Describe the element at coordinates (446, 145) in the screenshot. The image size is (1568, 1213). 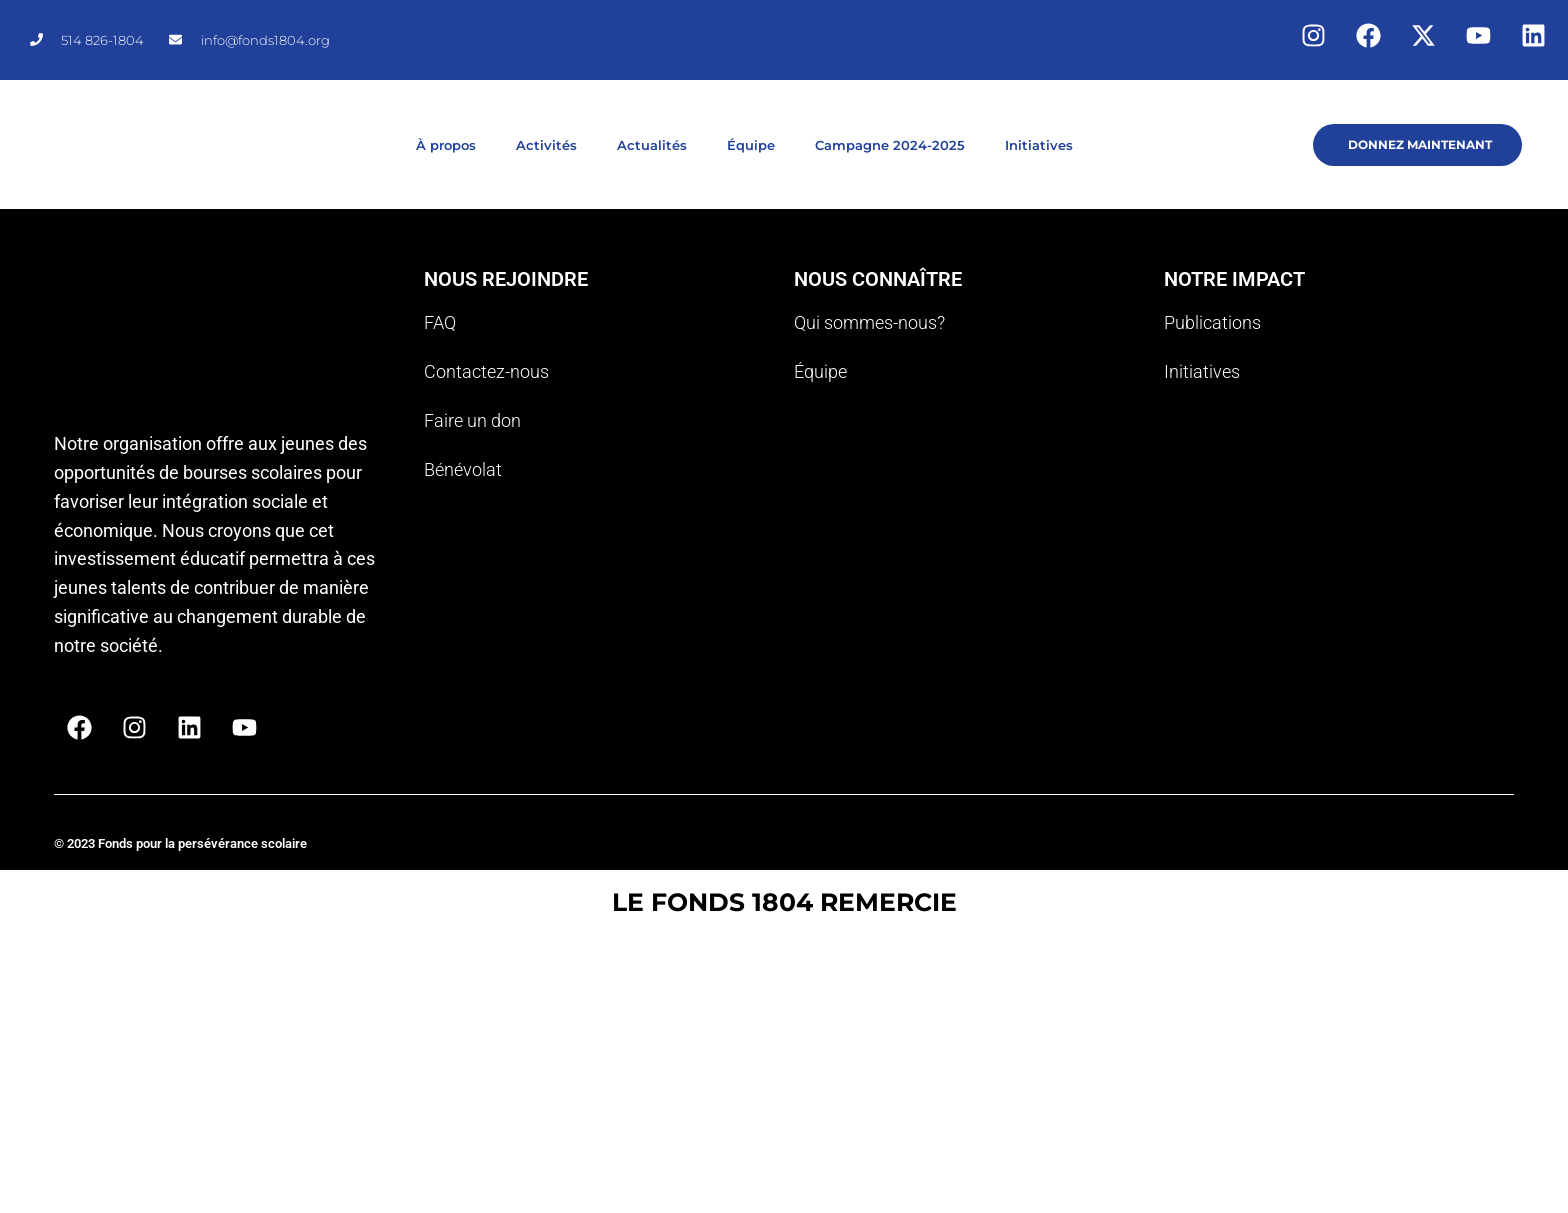
I see `À propos` at that location.